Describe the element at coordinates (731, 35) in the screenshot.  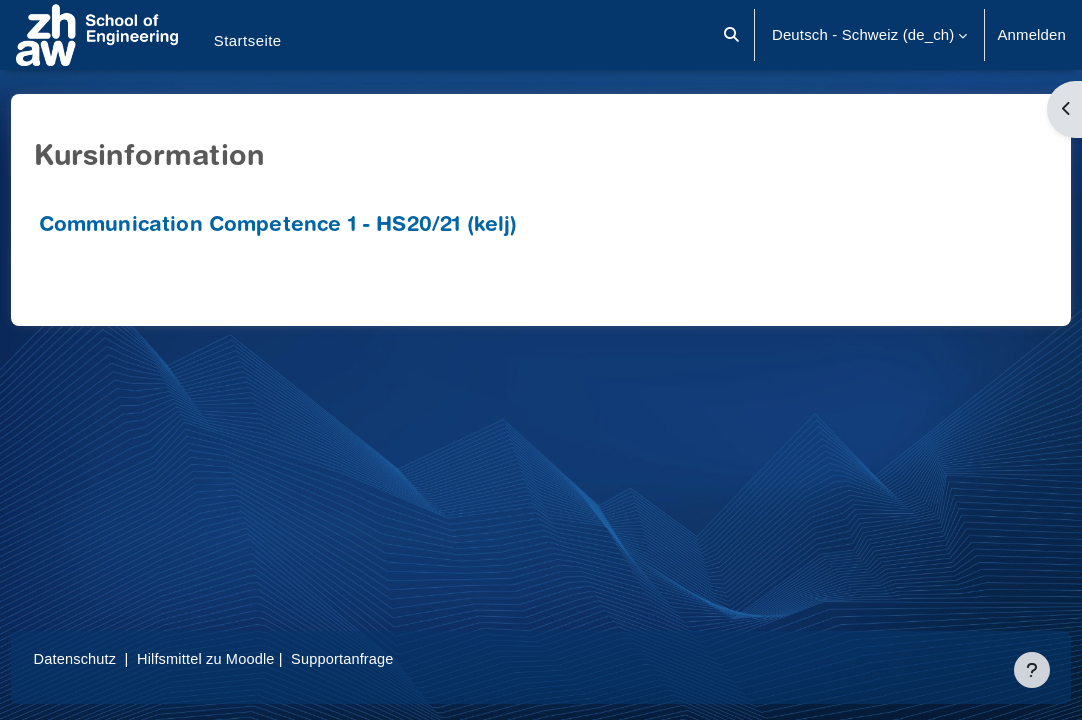
I see `[button]` at that location.